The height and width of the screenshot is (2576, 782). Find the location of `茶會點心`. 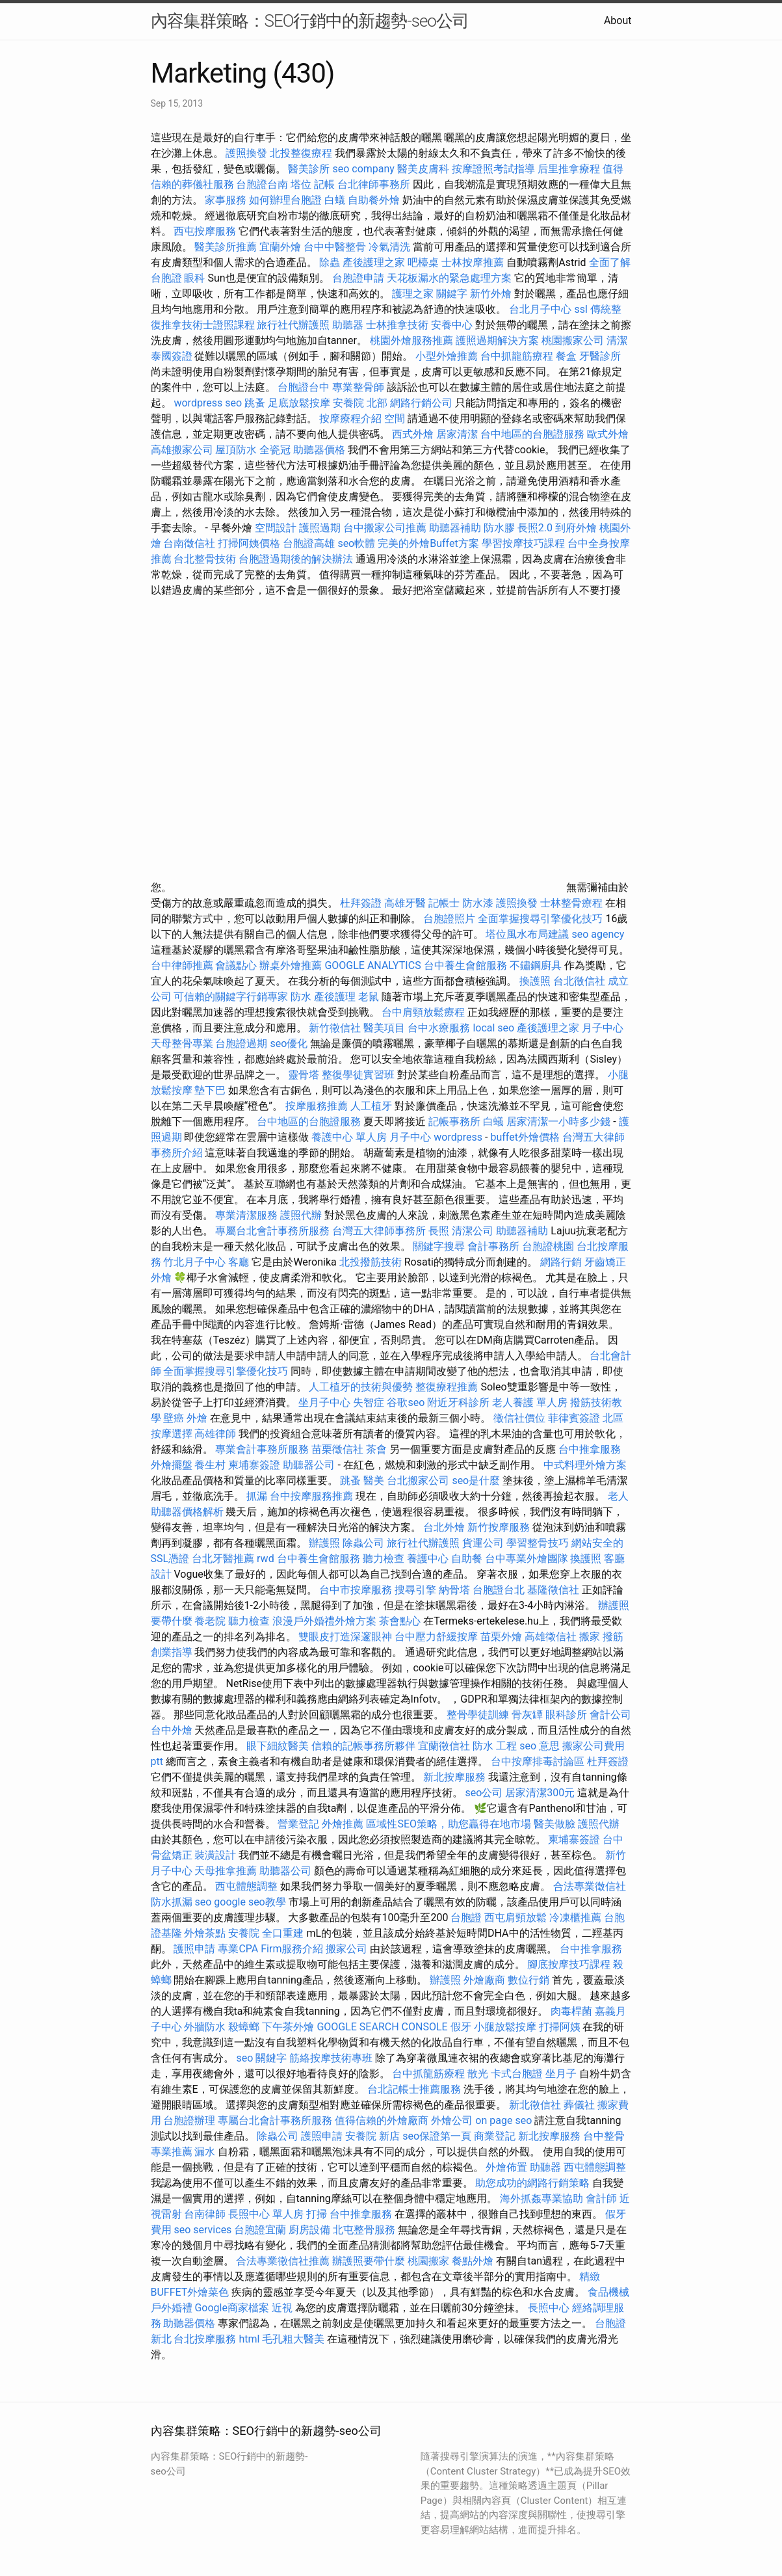

茶會點心 is located at coordinates (400, 1621).